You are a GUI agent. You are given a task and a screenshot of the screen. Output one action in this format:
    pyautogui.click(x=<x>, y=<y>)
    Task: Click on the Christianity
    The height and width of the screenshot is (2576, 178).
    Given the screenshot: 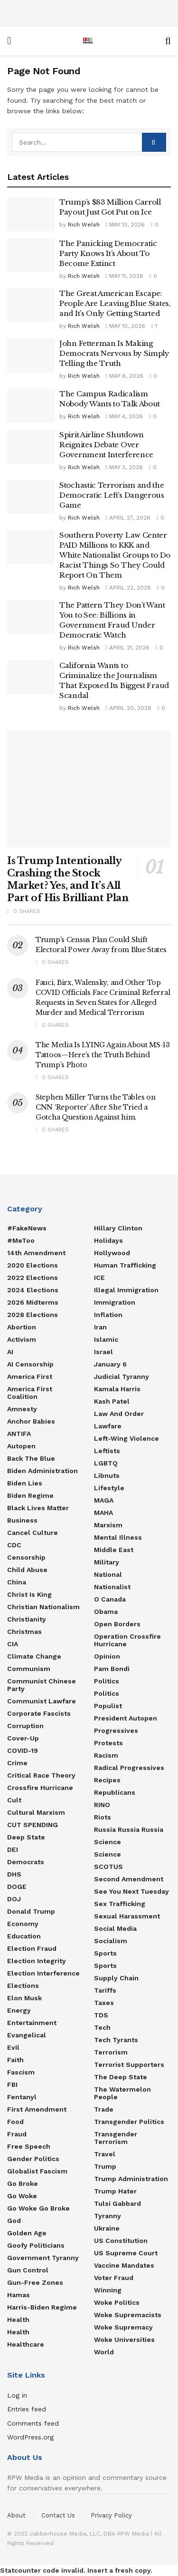 What is the action you would take?
    pyautogui.click(x=26, y=1619)
    